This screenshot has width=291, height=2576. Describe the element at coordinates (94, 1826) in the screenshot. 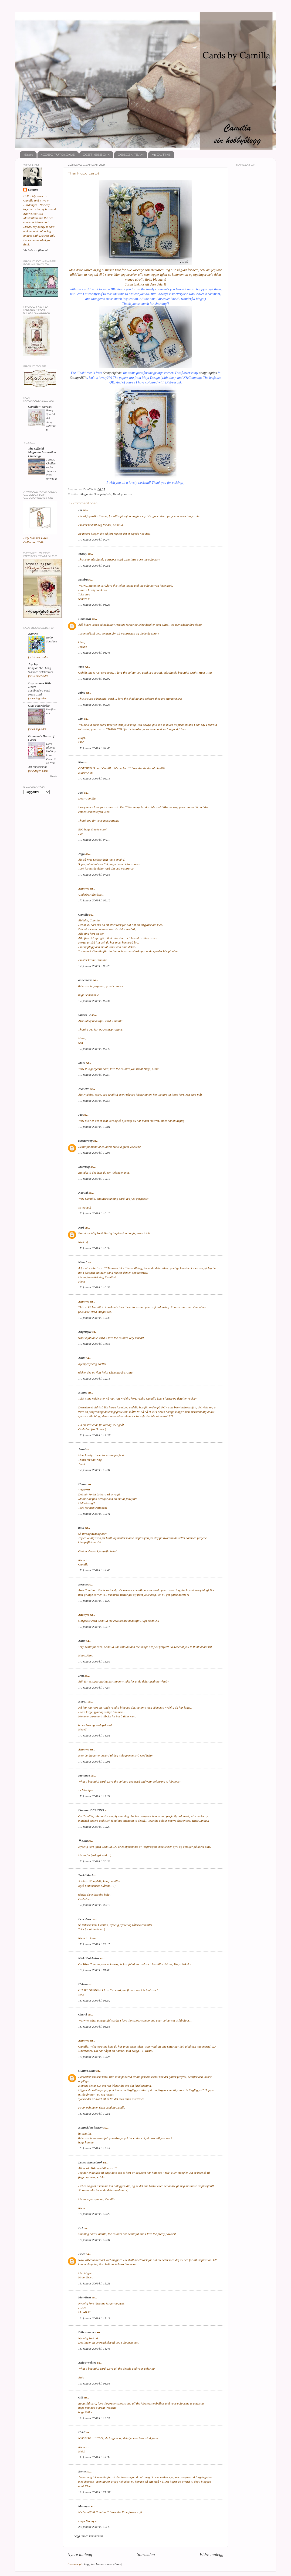

I see `17. januar 2009 kl. 19:27` at that location.